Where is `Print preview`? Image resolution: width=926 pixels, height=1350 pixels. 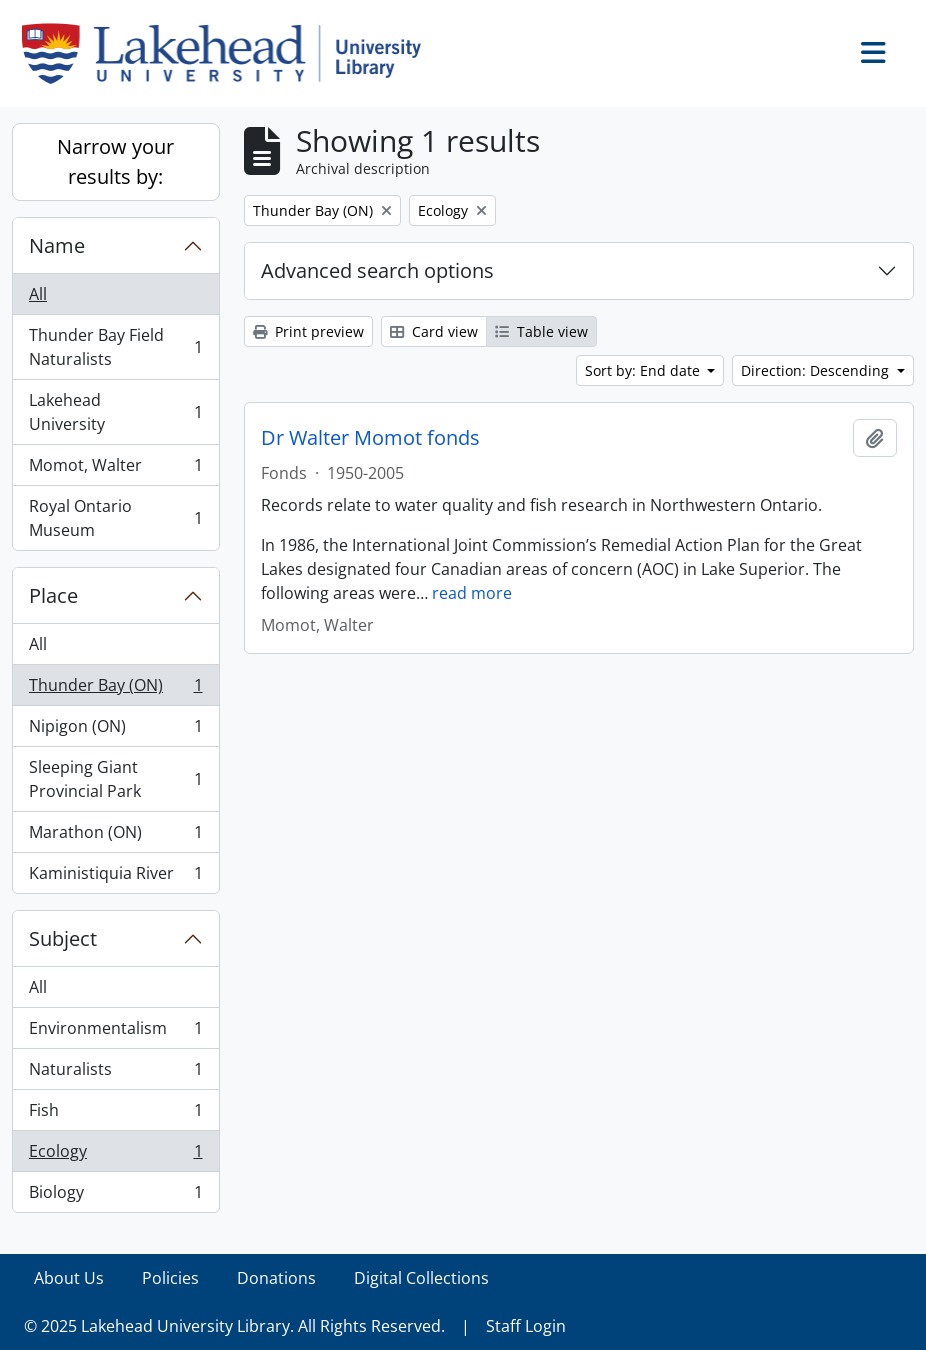 Print preview is located at coordinates (308, 331).